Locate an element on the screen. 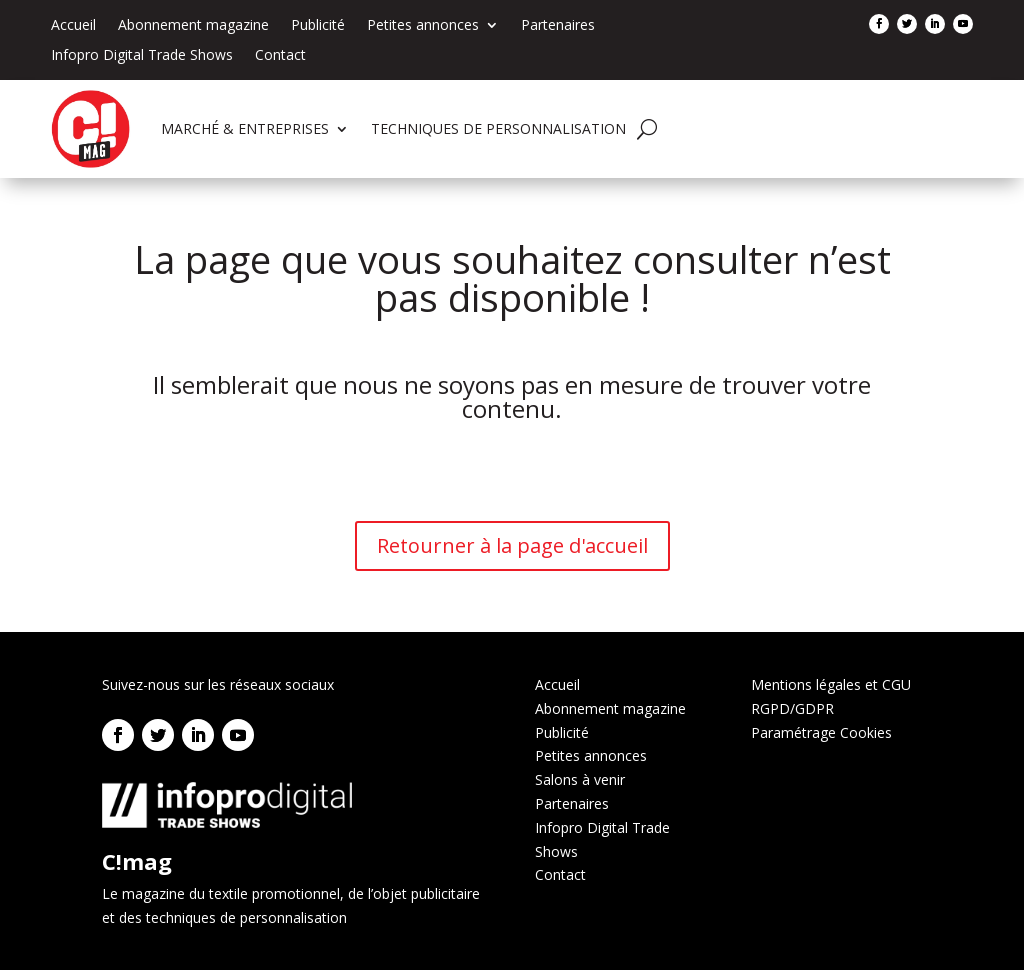 The image size is (1024, 970). Mentions légales et CGU is located at coordinates (831, 684).